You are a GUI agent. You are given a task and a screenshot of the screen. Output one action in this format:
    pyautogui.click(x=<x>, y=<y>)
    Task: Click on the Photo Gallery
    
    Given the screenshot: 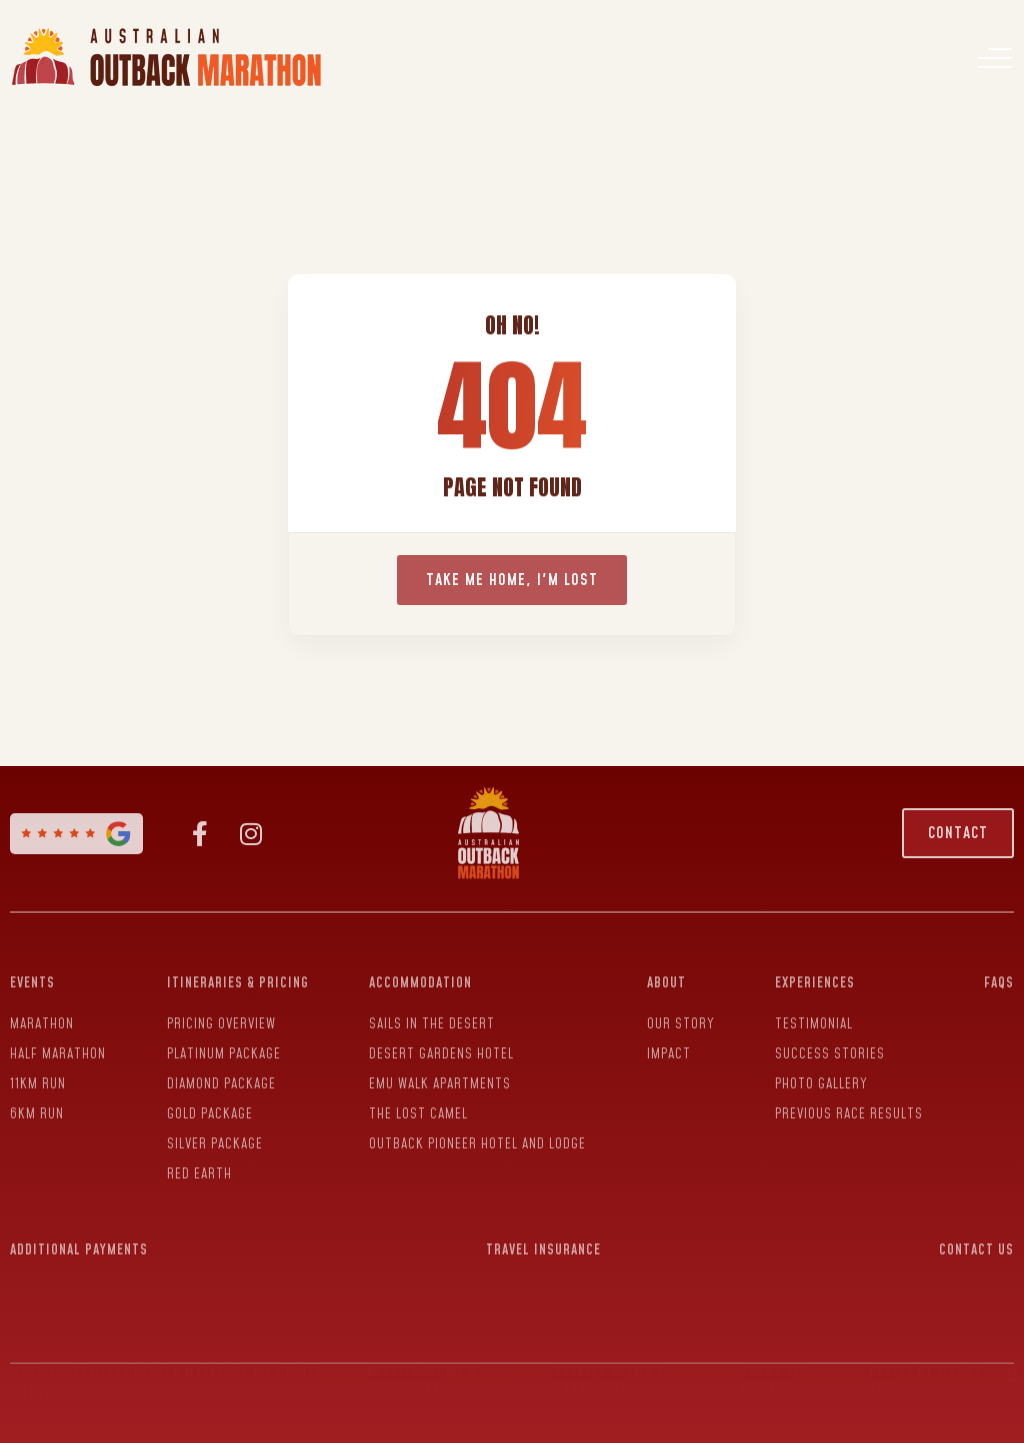 What is the action you would take?
    pyautogui.click(x=821, y=1074)
    